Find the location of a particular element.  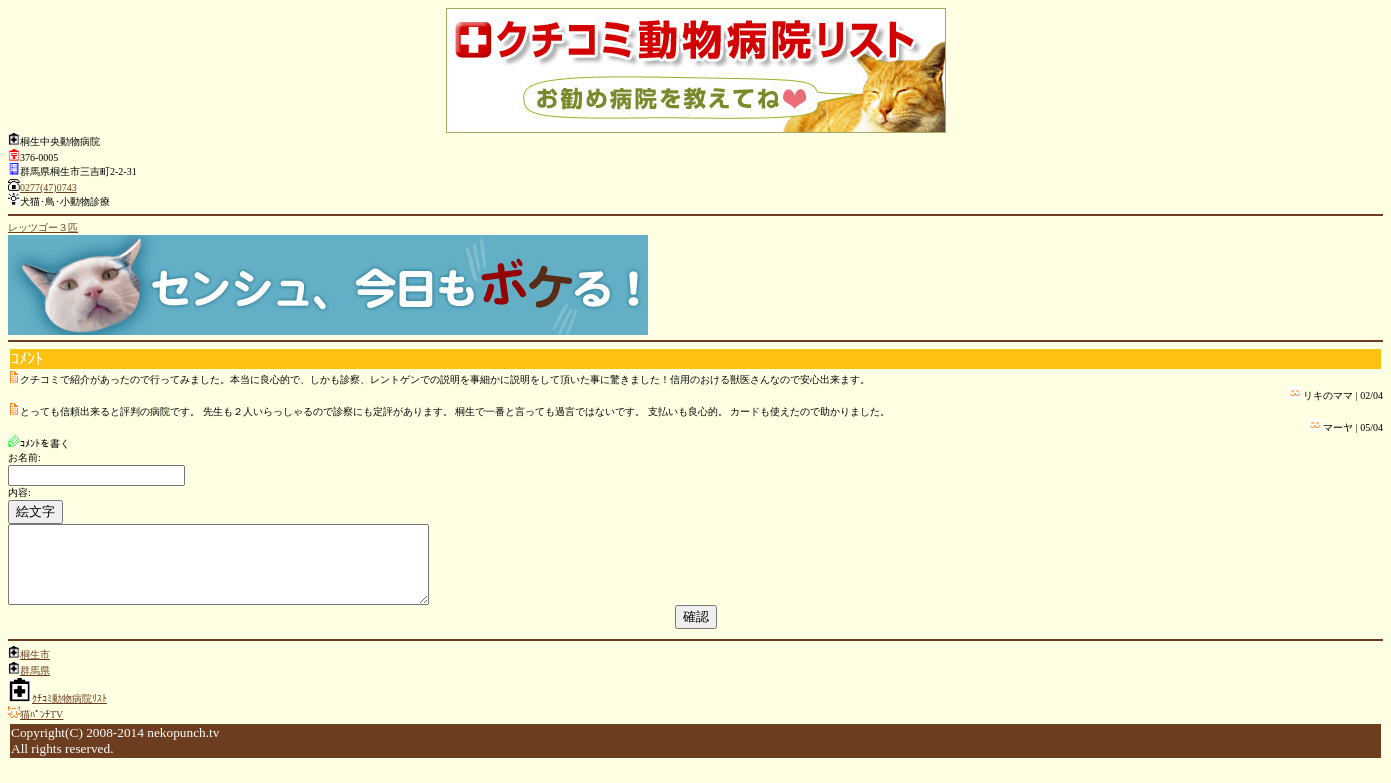

ｸﾁｺﾐ動物病院ﾘｽﾄ is located at coordinates (69, 713).